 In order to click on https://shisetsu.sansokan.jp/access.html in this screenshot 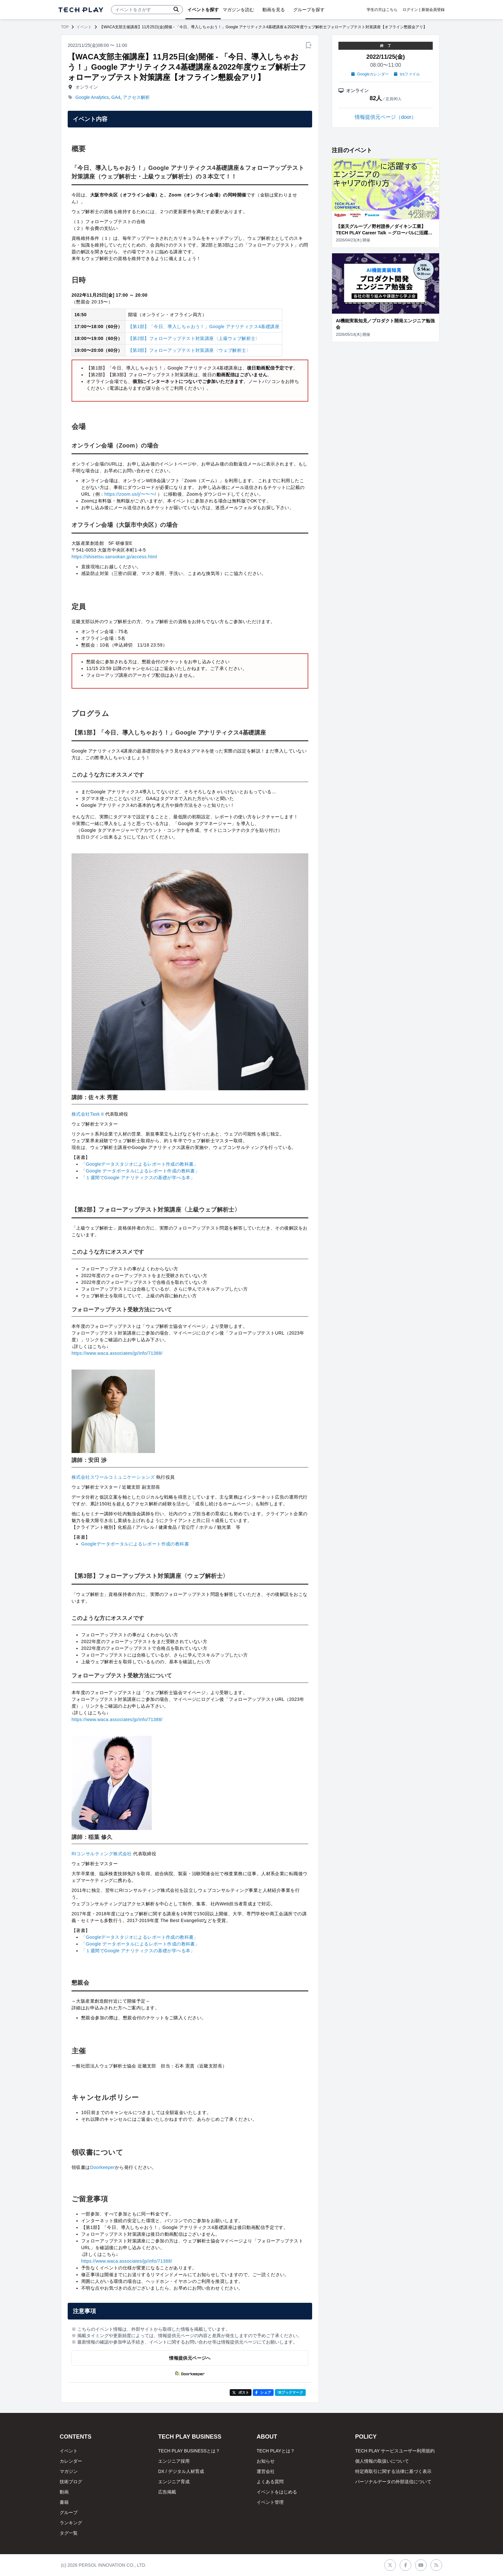, I will do `click(114, 556)`.